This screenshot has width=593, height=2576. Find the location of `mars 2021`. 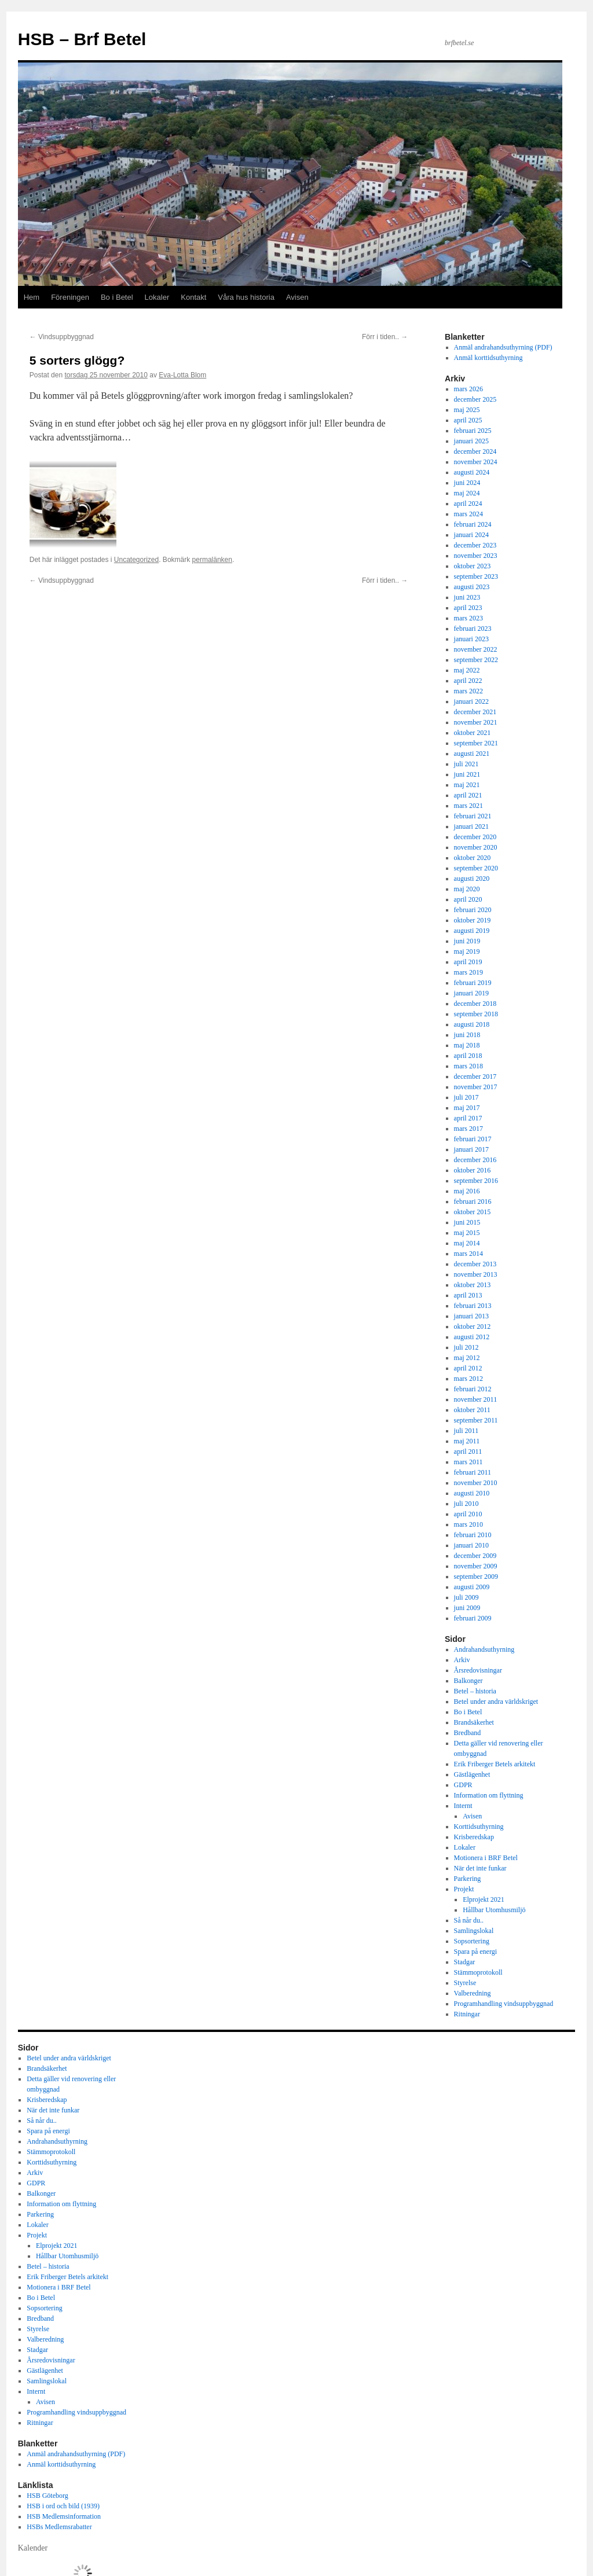

mars 2021 is located at coordinates (468, 806).